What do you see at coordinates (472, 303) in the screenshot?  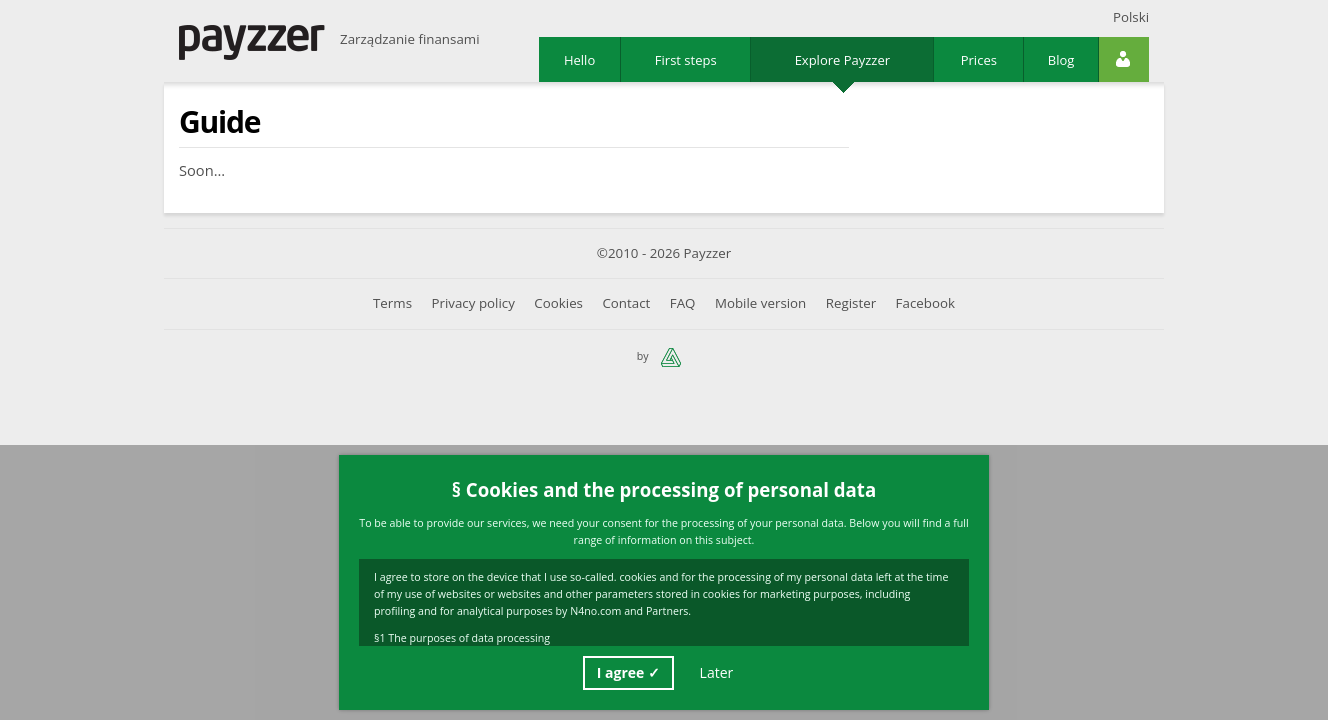 I see `Privacy policy` at bounding box center [472, 303].